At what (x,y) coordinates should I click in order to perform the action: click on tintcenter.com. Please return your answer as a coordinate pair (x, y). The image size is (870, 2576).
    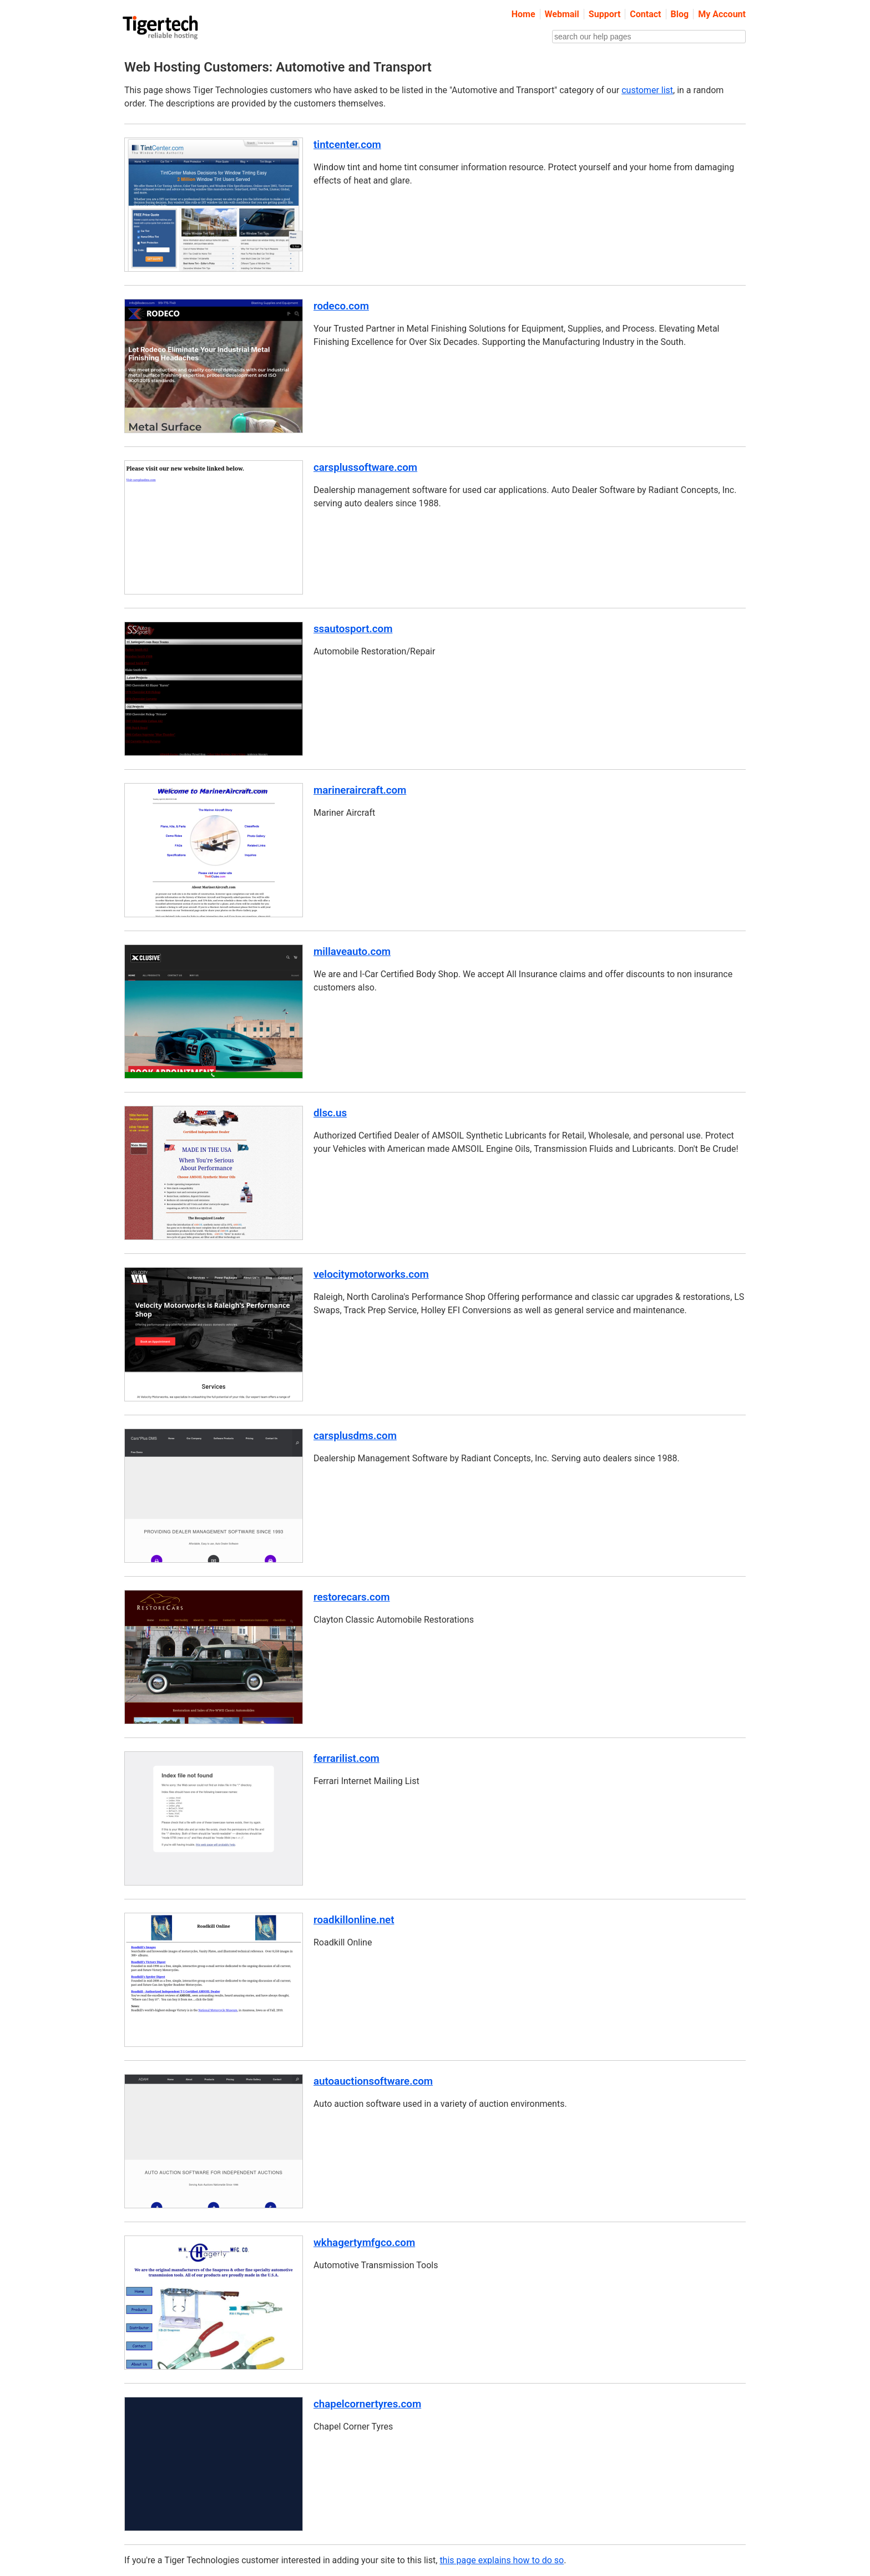
    Looking at the image, I should click on (347, 145).